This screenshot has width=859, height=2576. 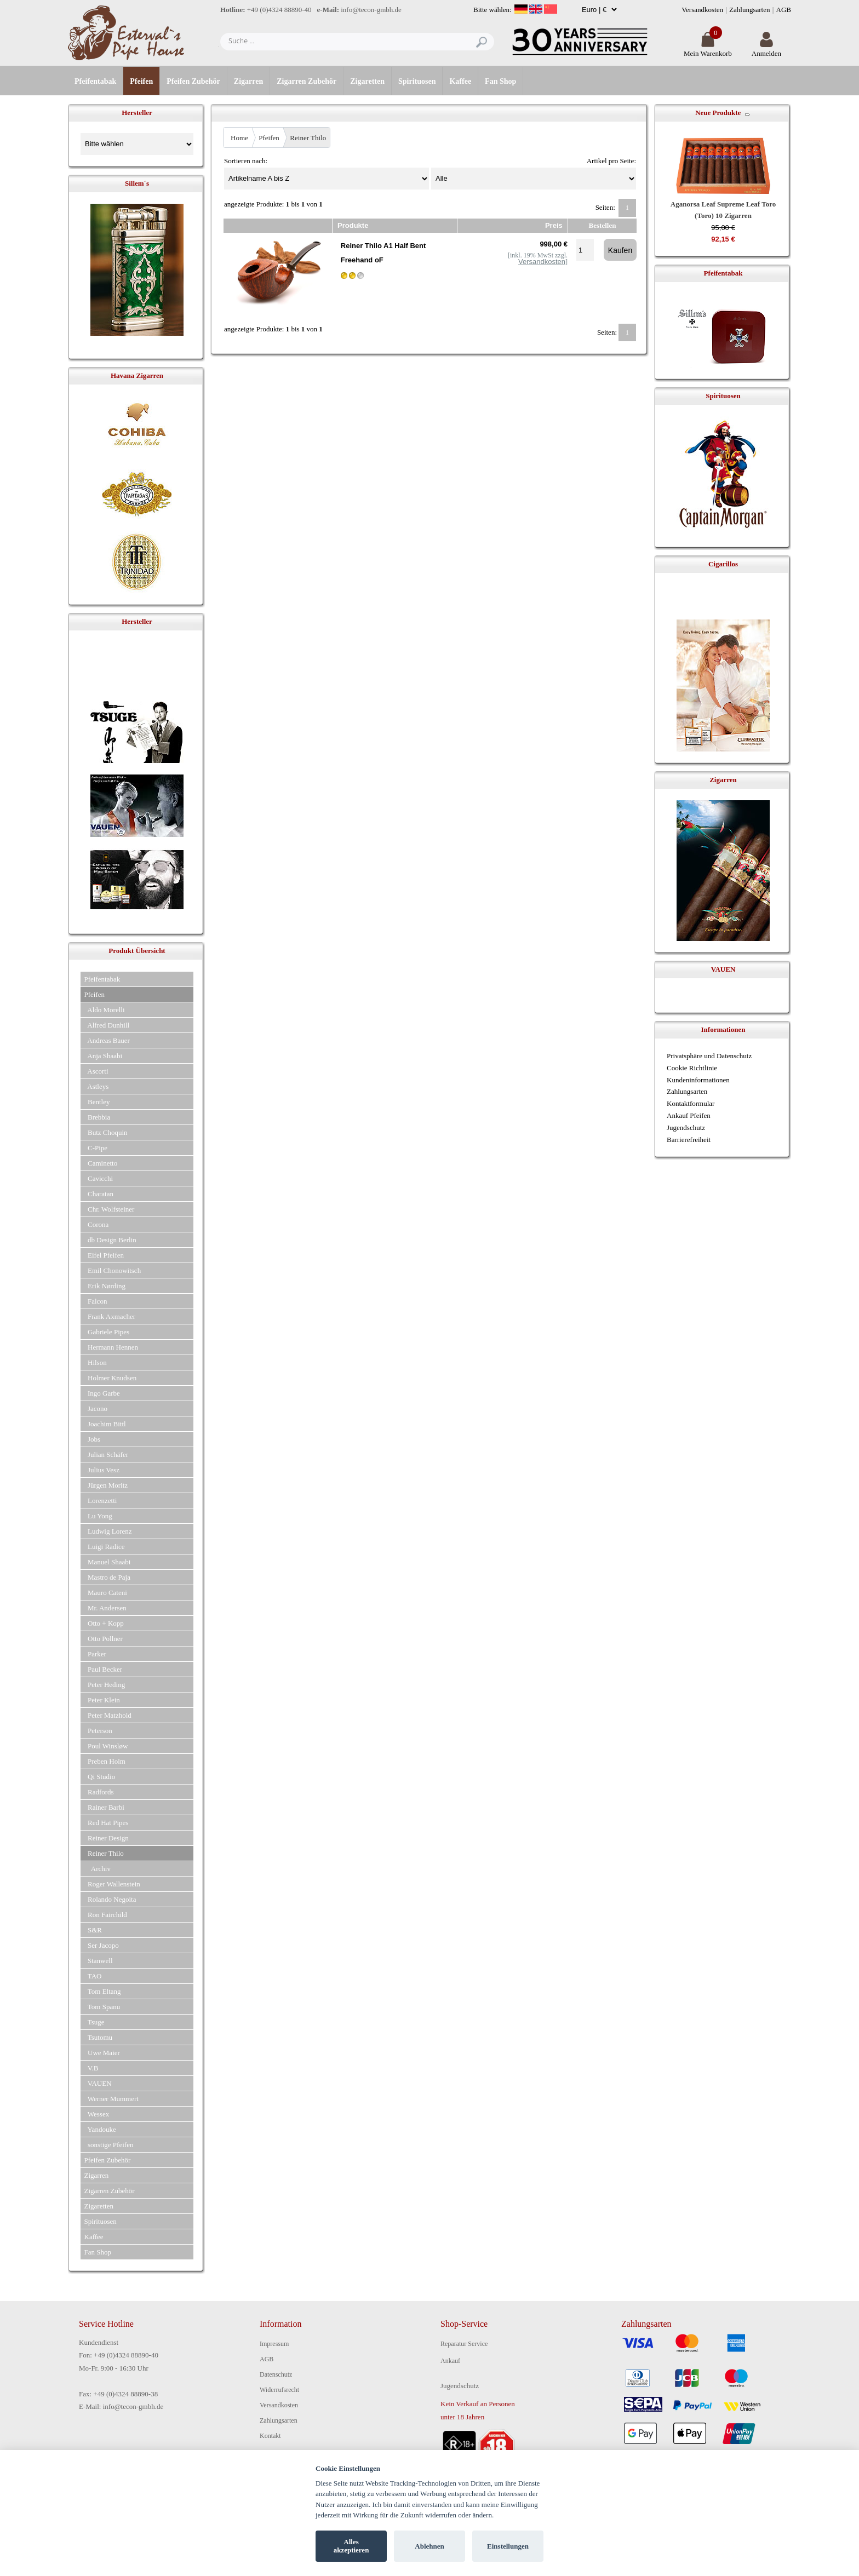 What do you see at coordinates (417, 81) in the screenshot?
I see `Spirituosen` at bounding box center [417, 81].